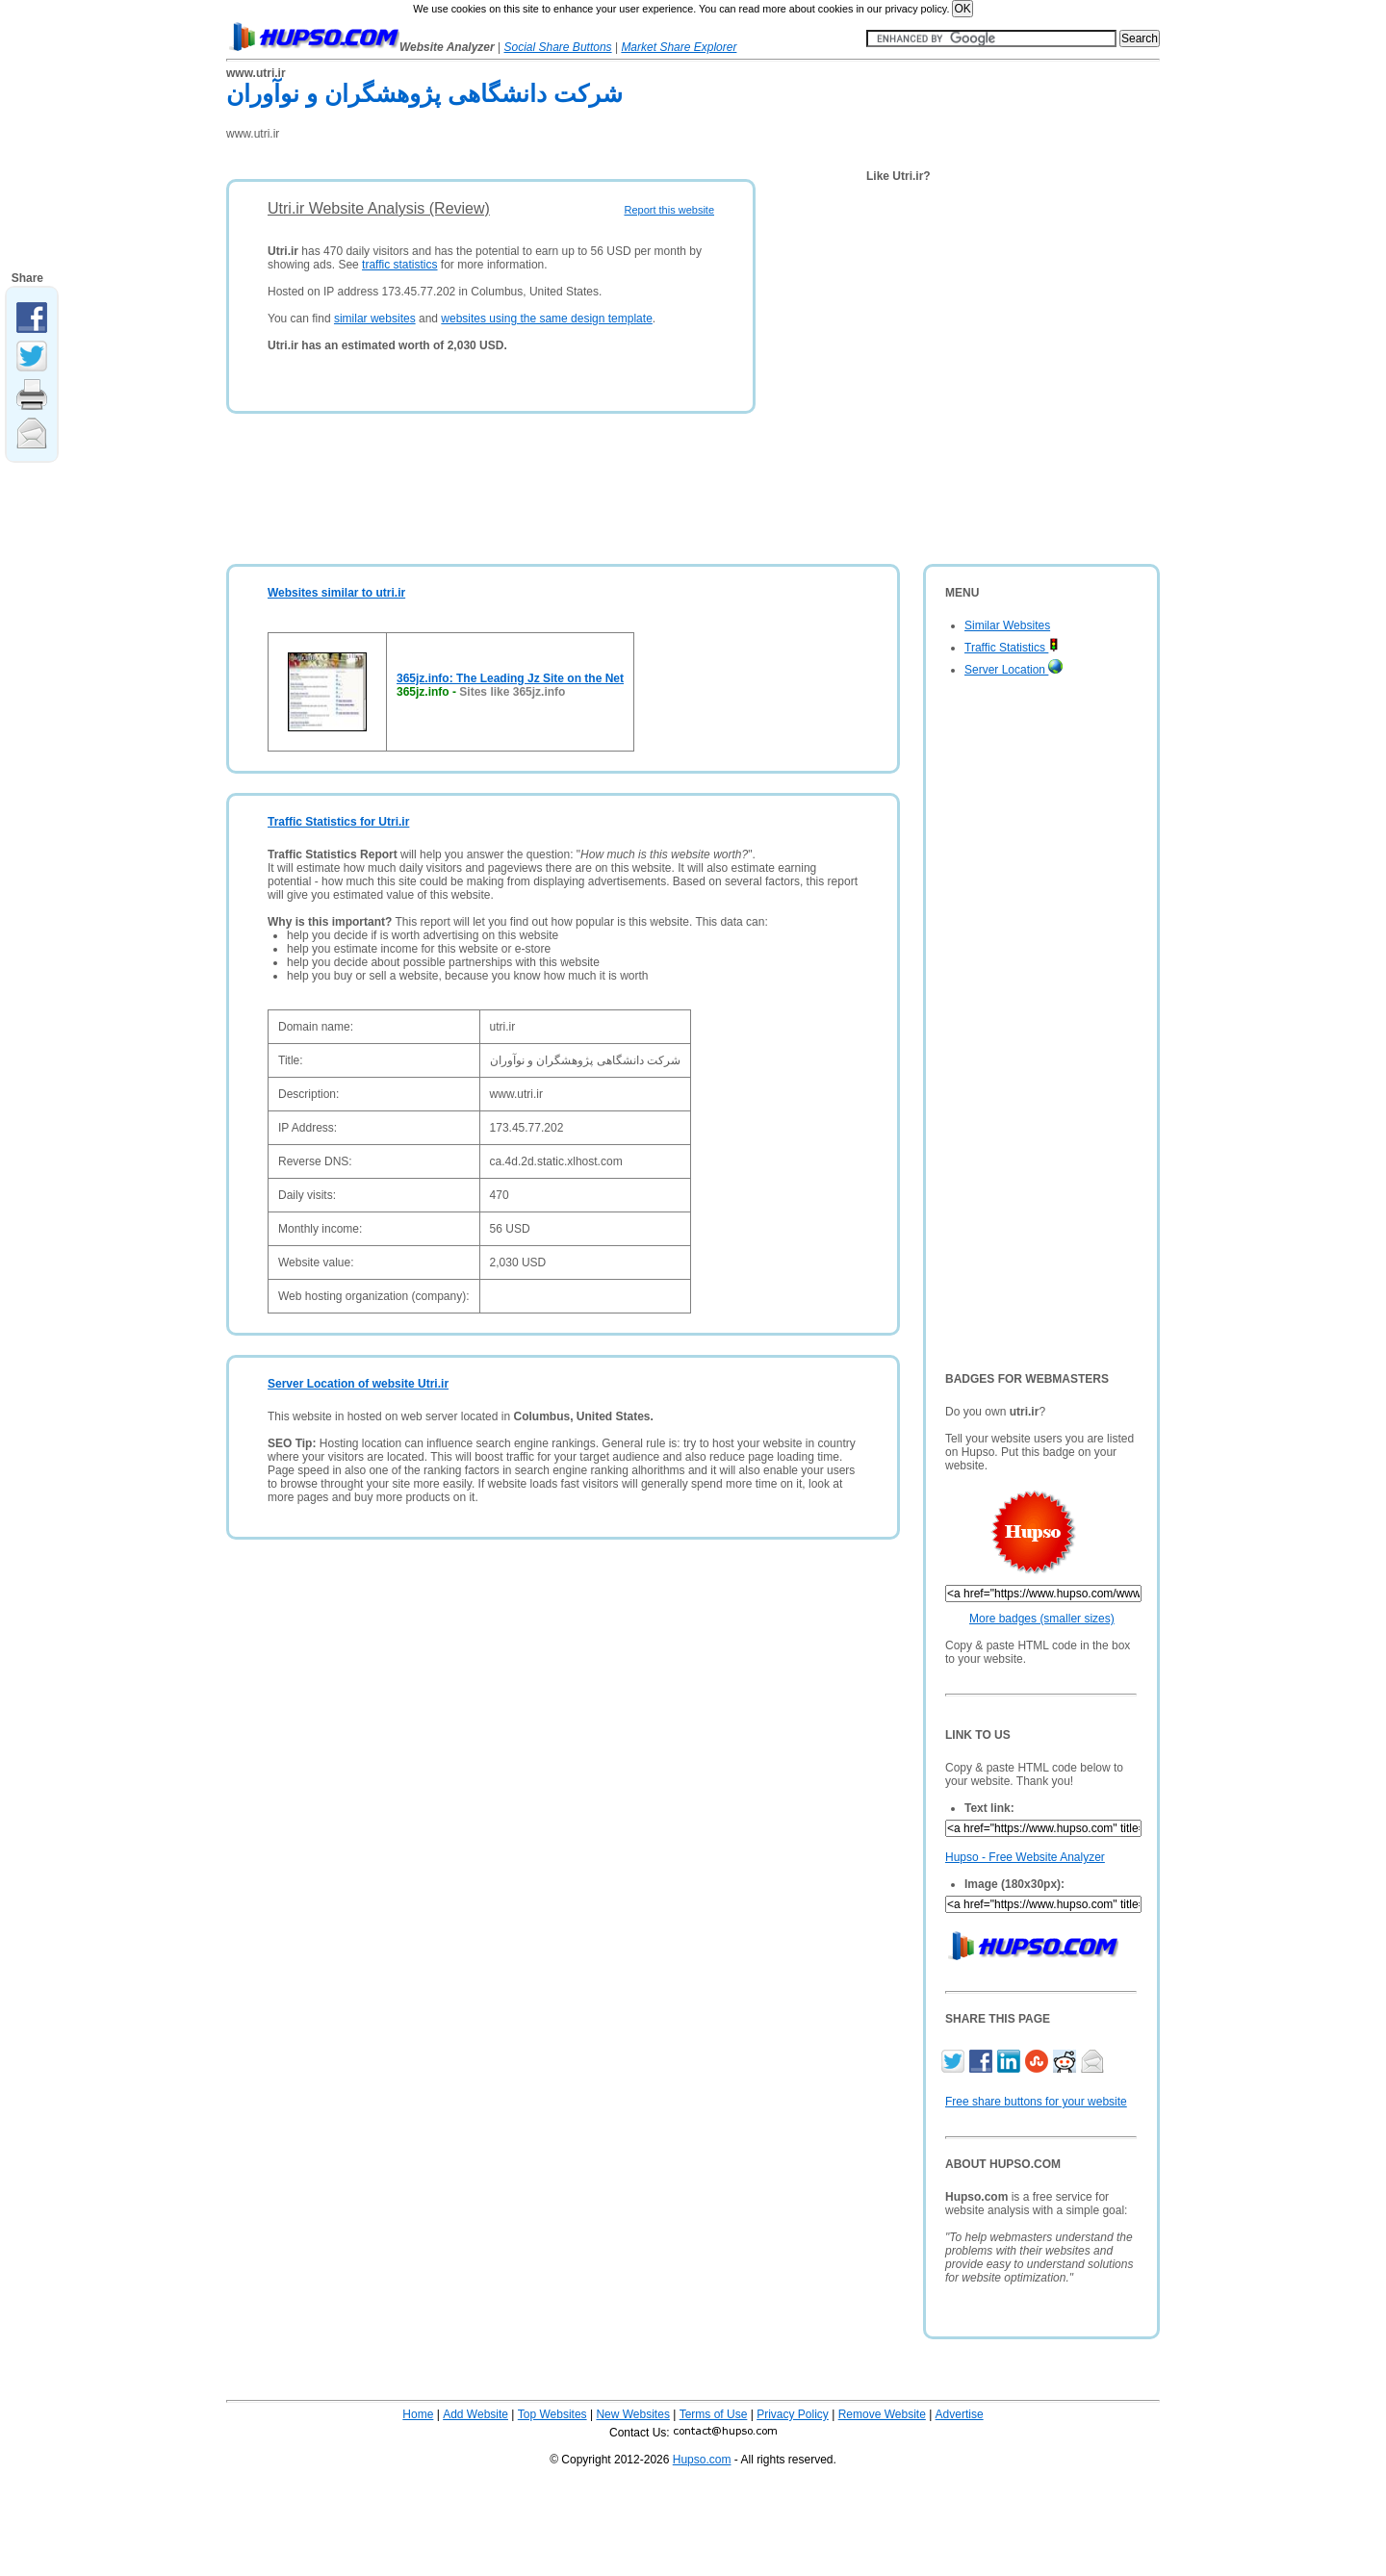  Describe the element at coordinates (510, 678) in the screenshot. I see `365jz.info: The Leading Jz Site on the Net` at that location.